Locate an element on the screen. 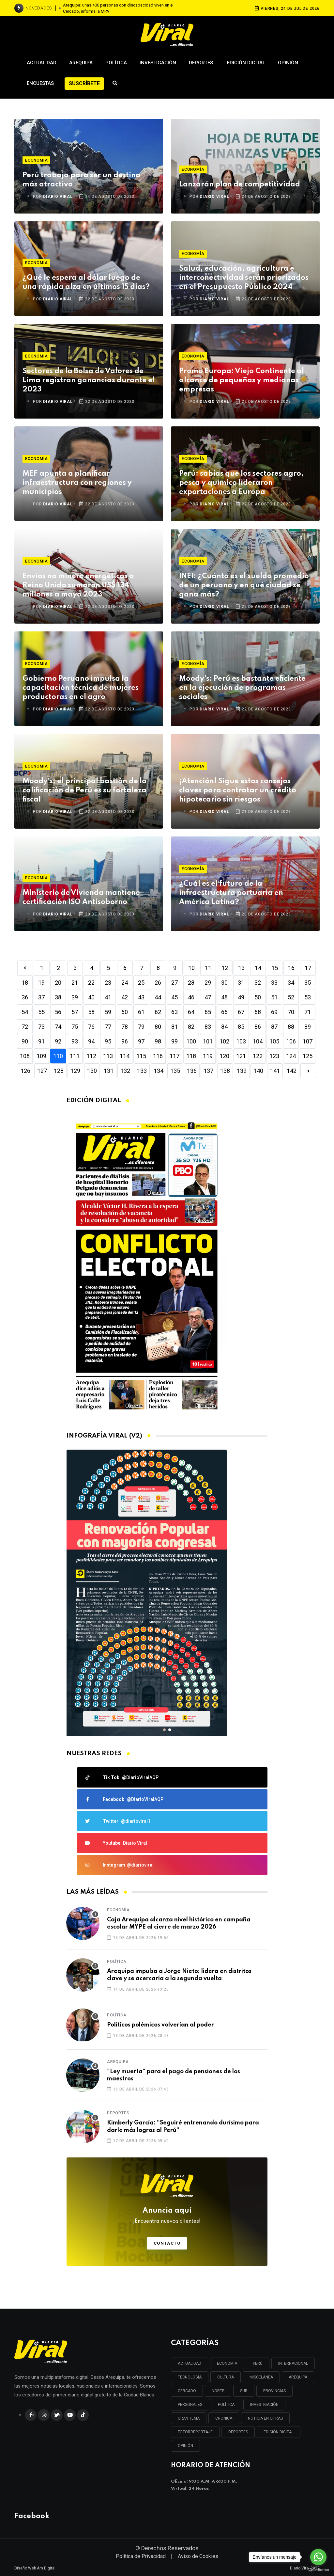 This screenshot has height=2576, width=334. 51 is located at coordinates (274, 997).